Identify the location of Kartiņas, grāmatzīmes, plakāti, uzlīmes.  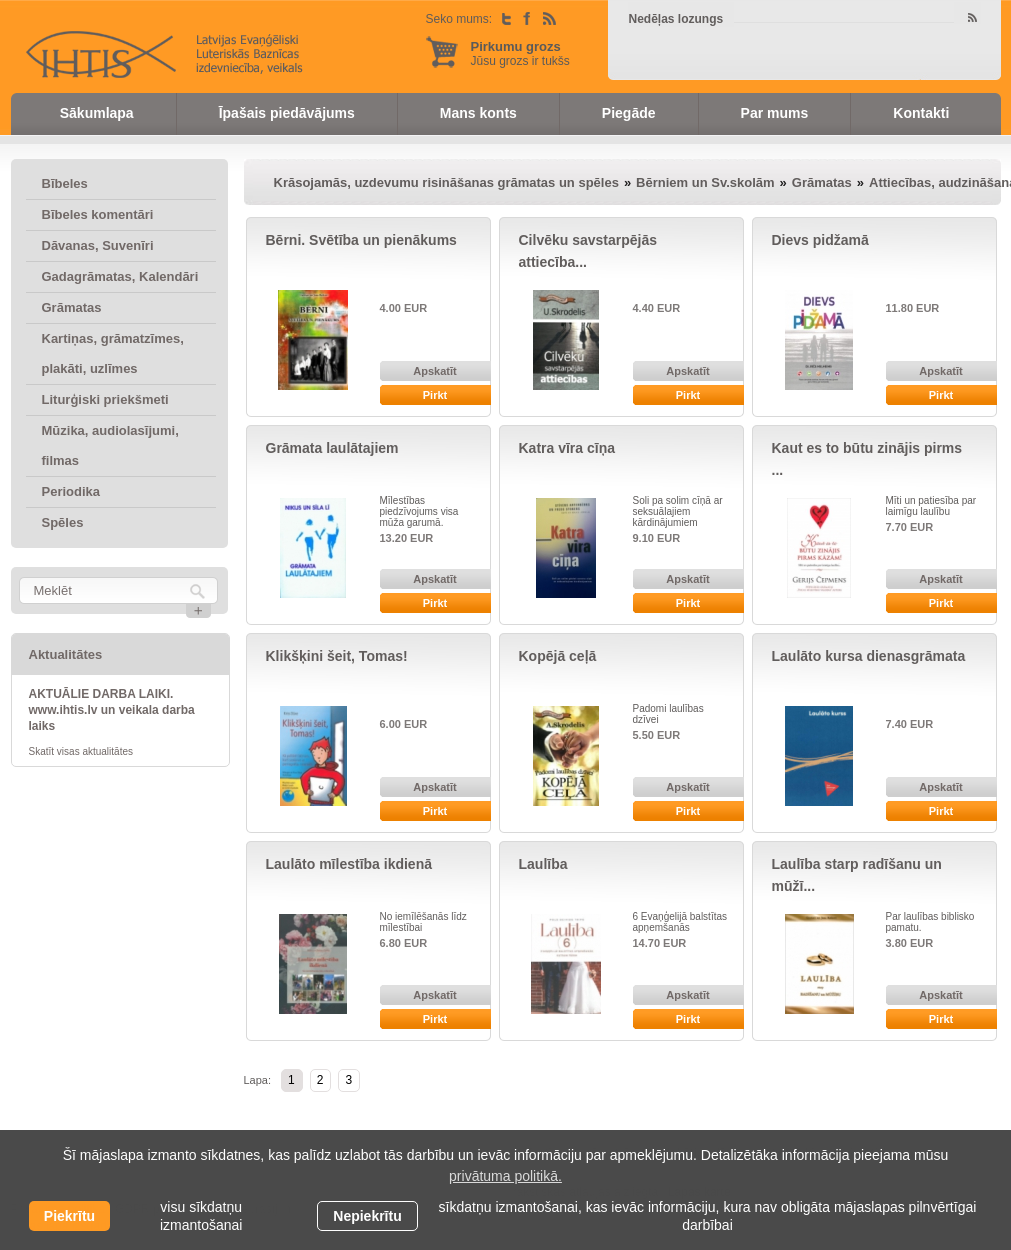
(113, 353).